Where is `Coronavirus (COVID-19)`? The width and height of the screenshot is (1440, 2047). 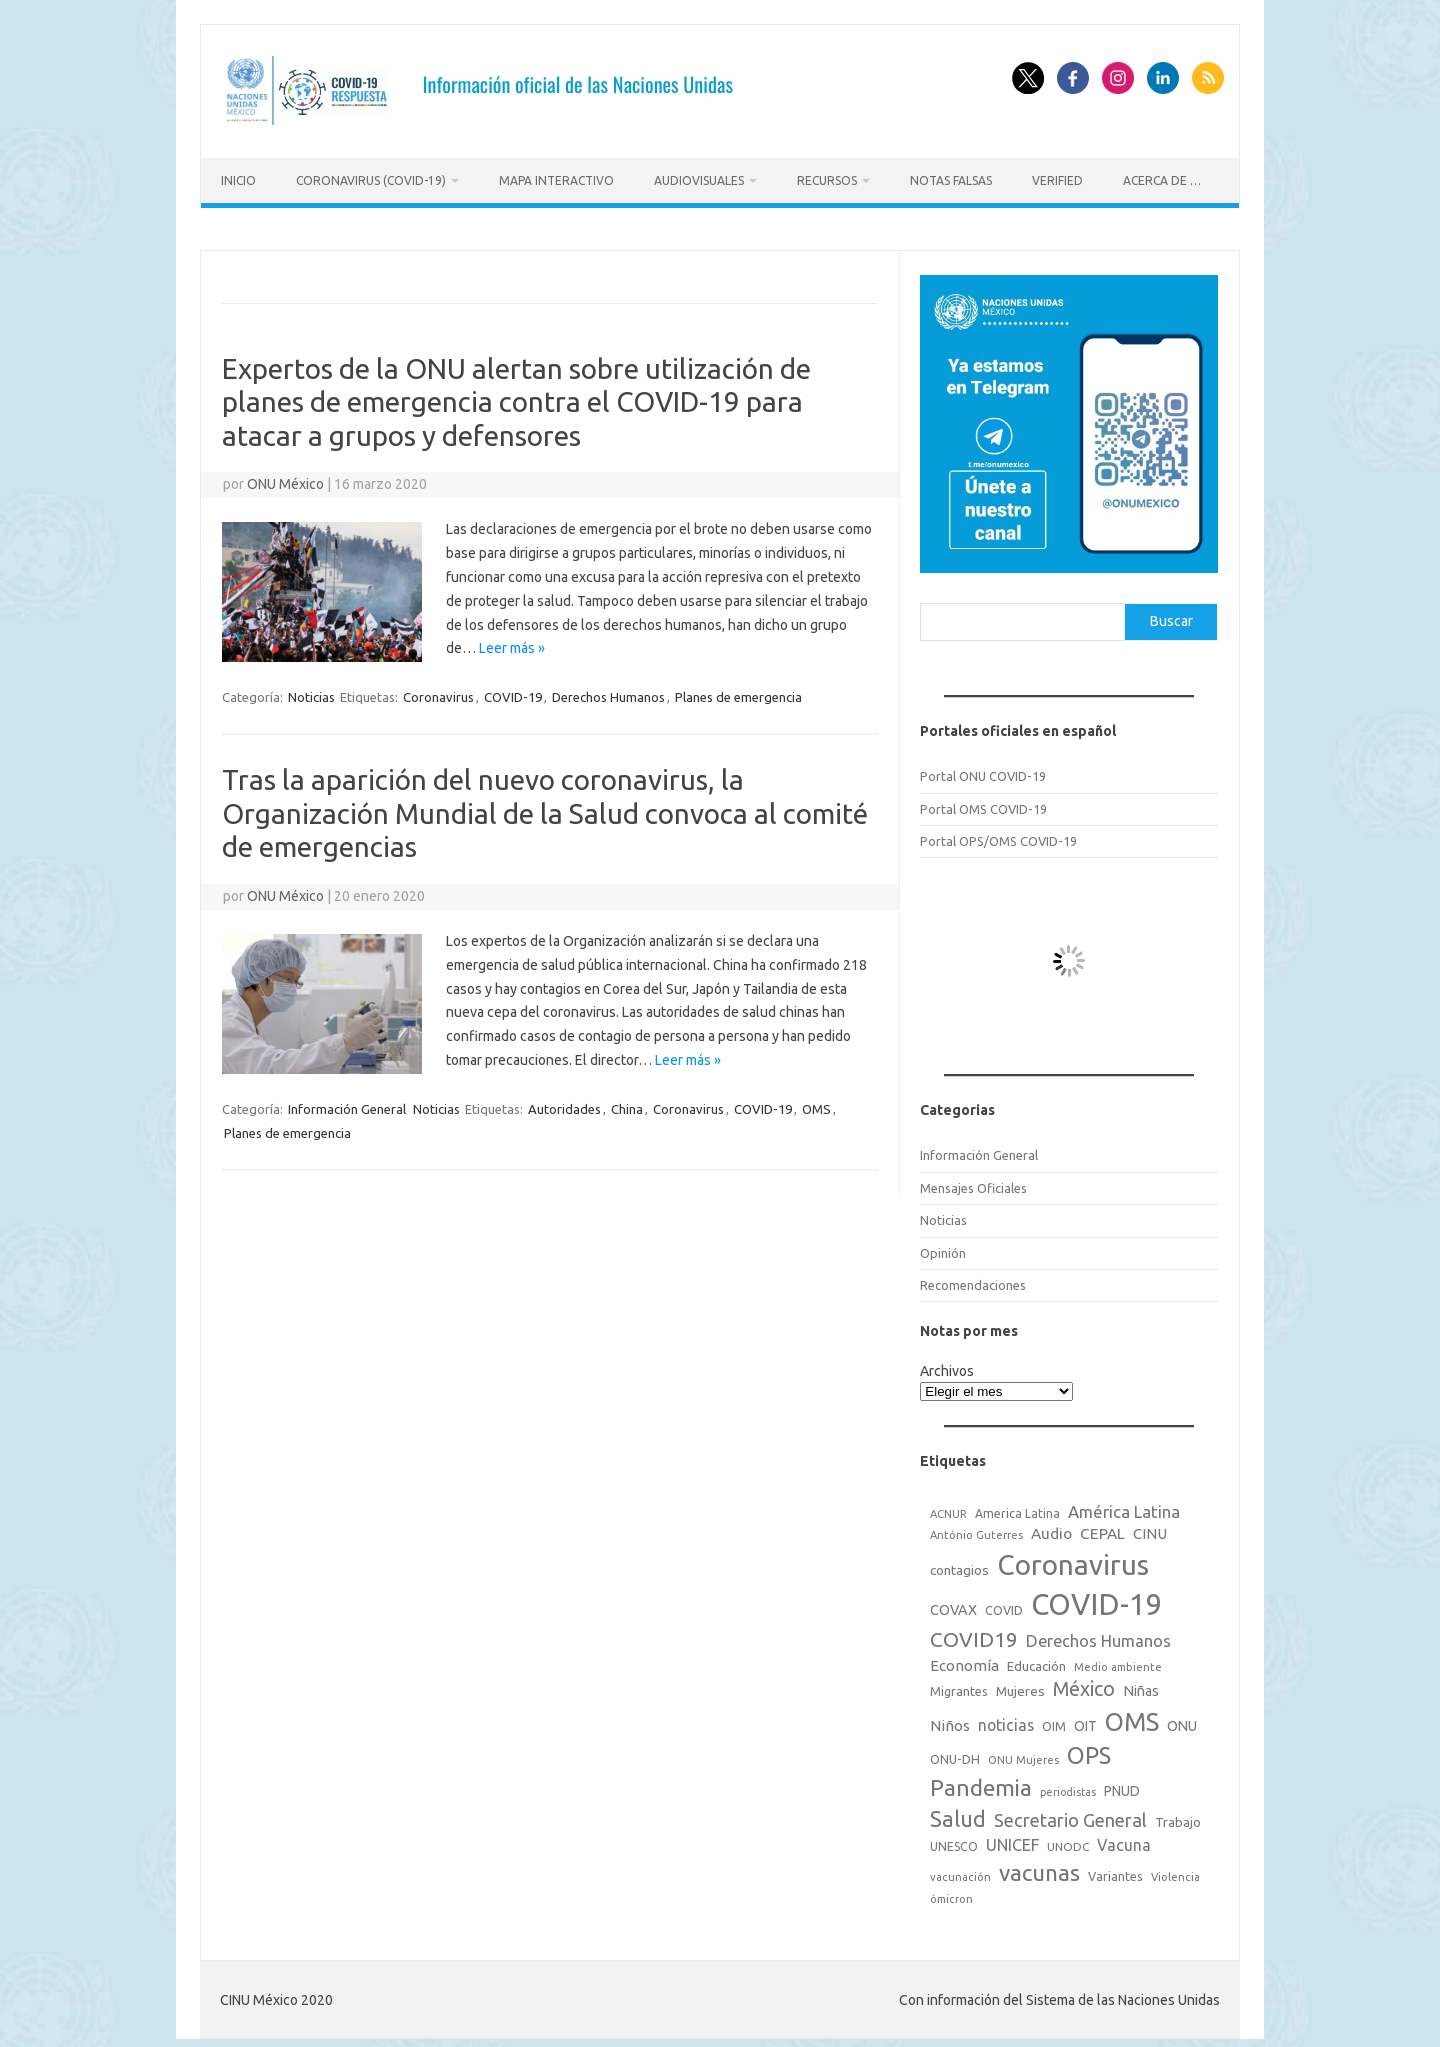 Coronavirus (COVID-19) is located at coordinates (371, 180).